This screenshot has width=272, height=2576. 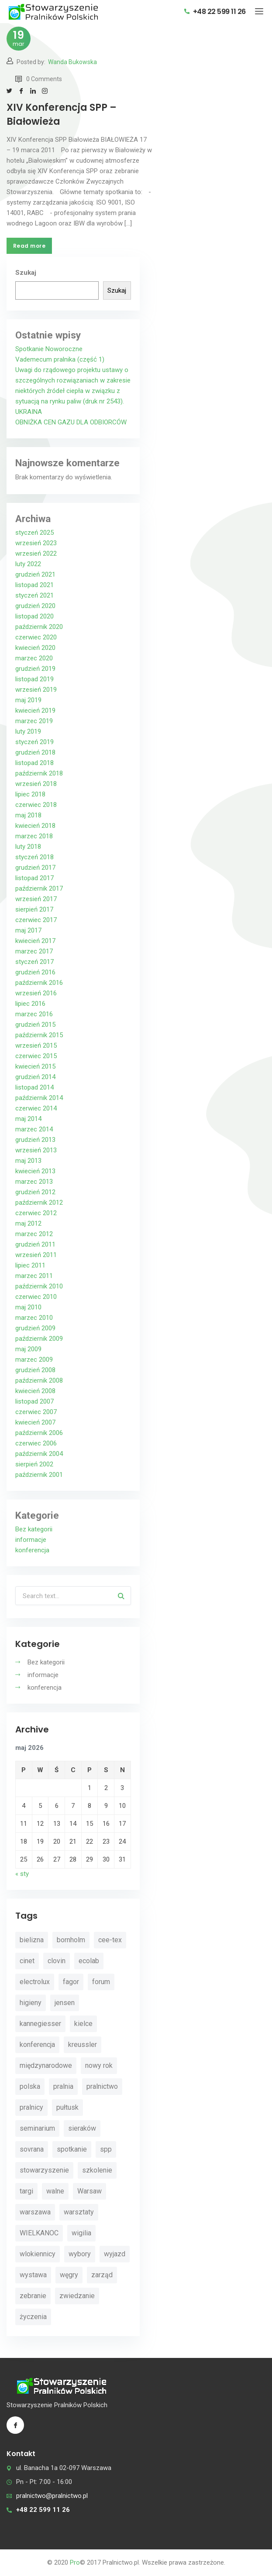 What do you see at coordinates (34, 878) in the screenshot?
I see `listopad 2017` at bounding box center [34, 878].